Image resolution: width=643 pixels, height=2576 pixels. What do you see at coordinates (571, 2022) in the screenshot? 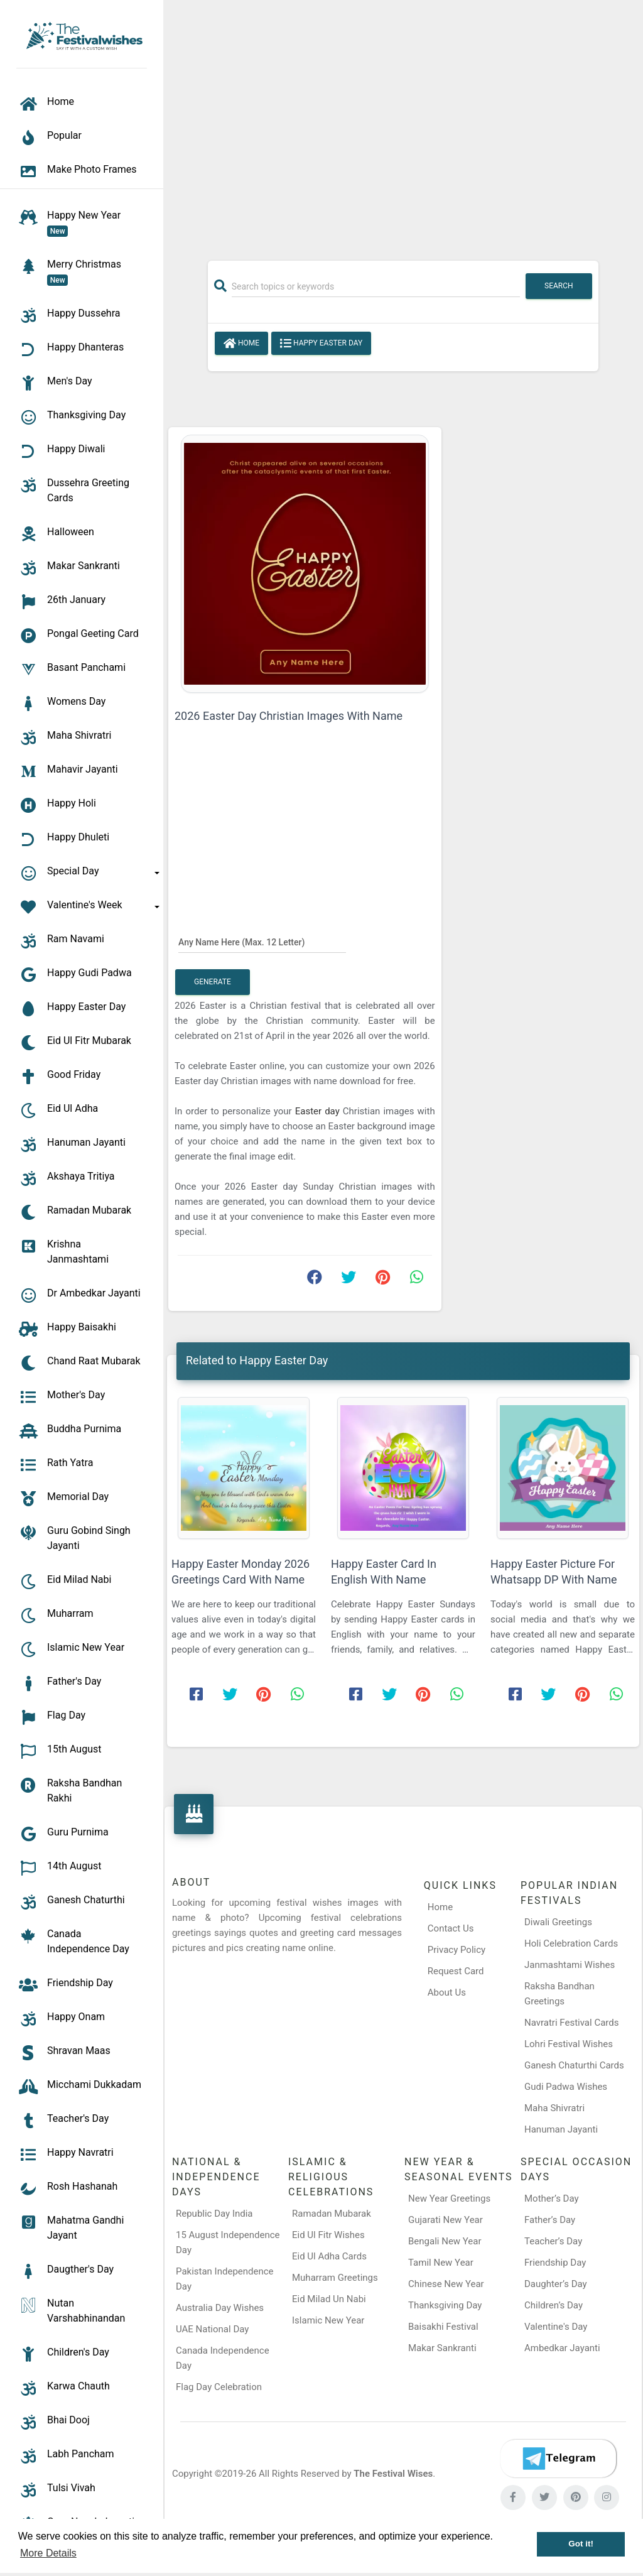
I see `Navratri Festival Cards` at bounding box center [571, 2022].